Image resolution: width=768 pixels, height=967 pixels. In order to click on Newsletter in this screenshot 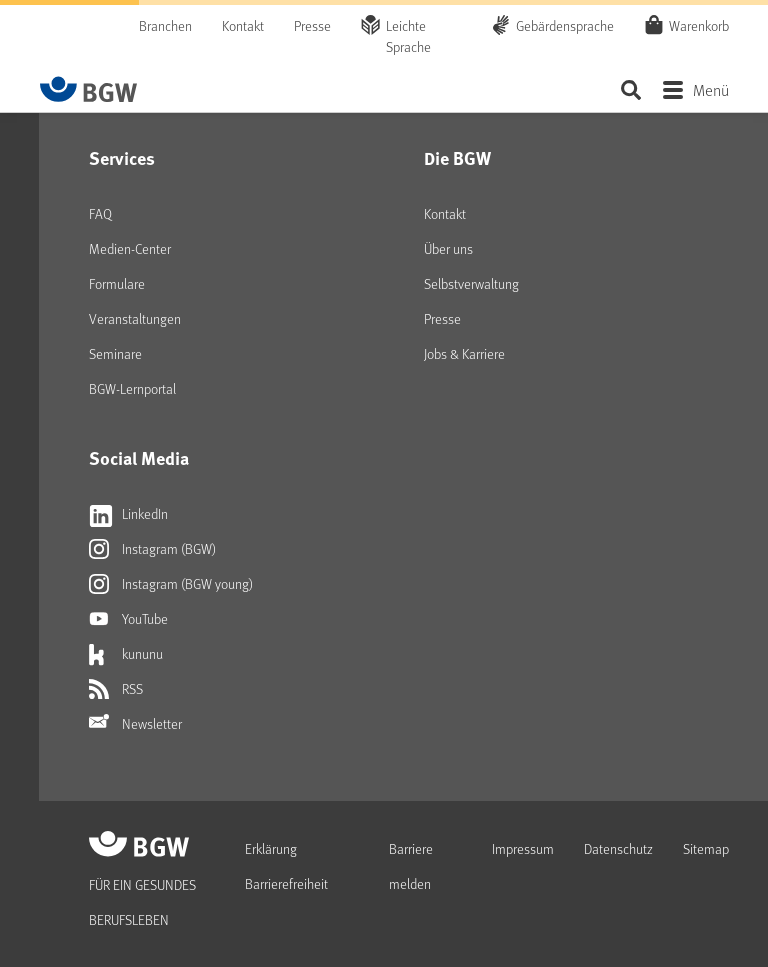, I will do `click(135, 724)`.